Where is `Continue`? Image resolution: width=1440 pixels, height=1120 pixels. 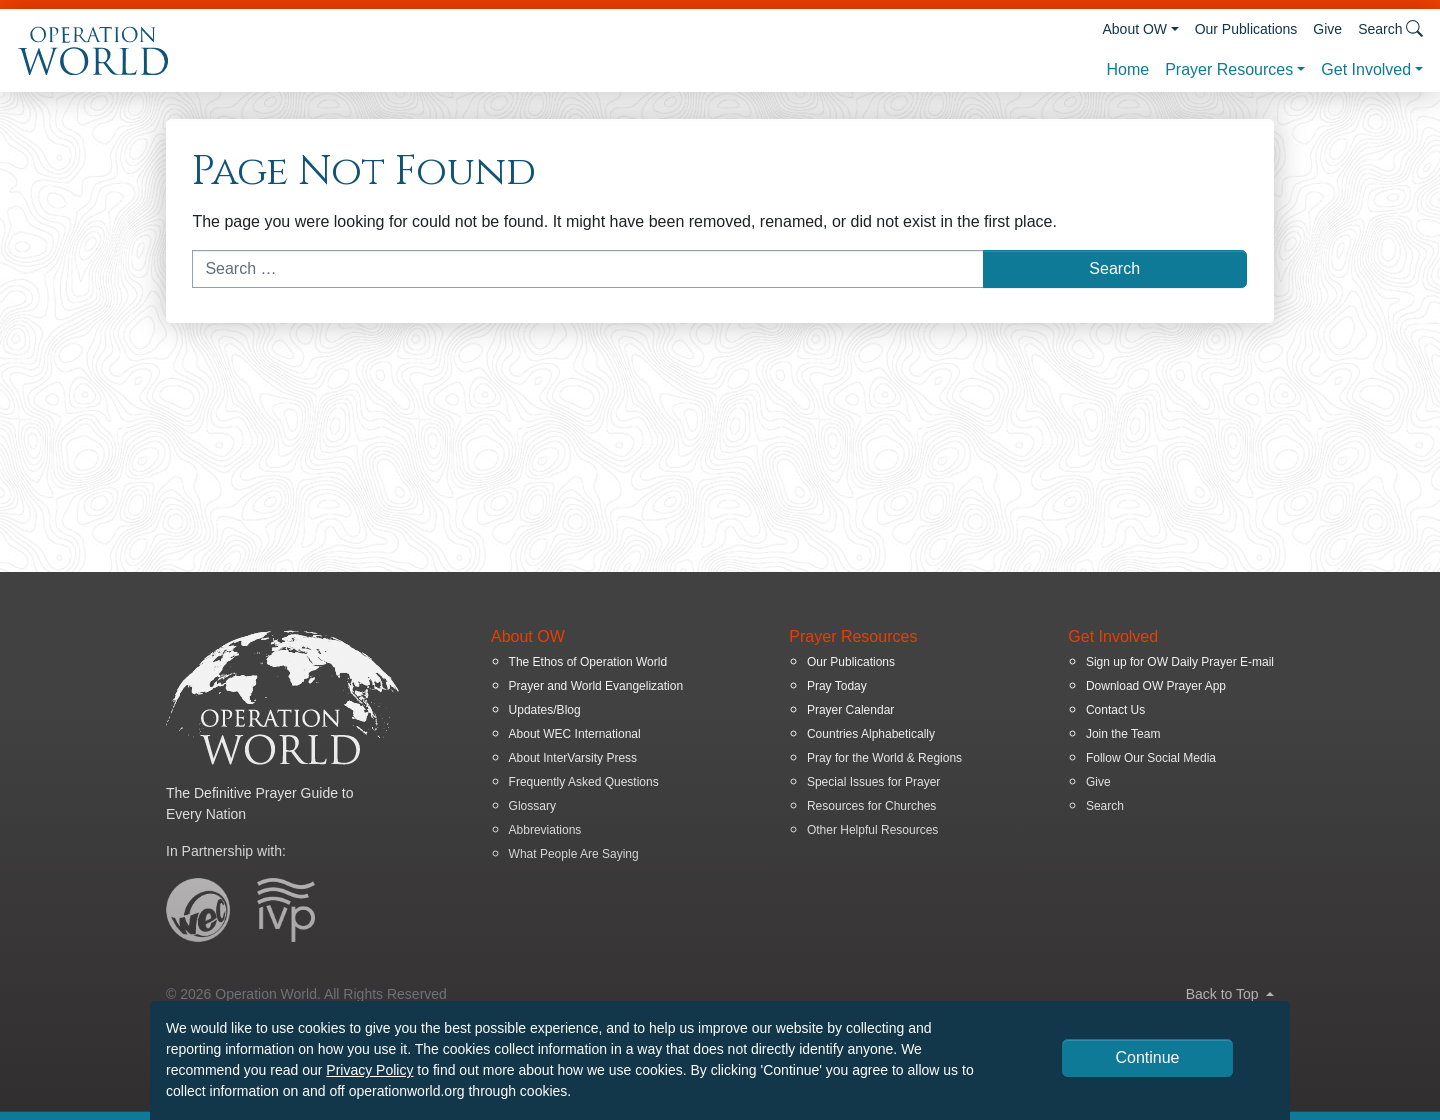 Continue is located at coordinates (1147, 1057).